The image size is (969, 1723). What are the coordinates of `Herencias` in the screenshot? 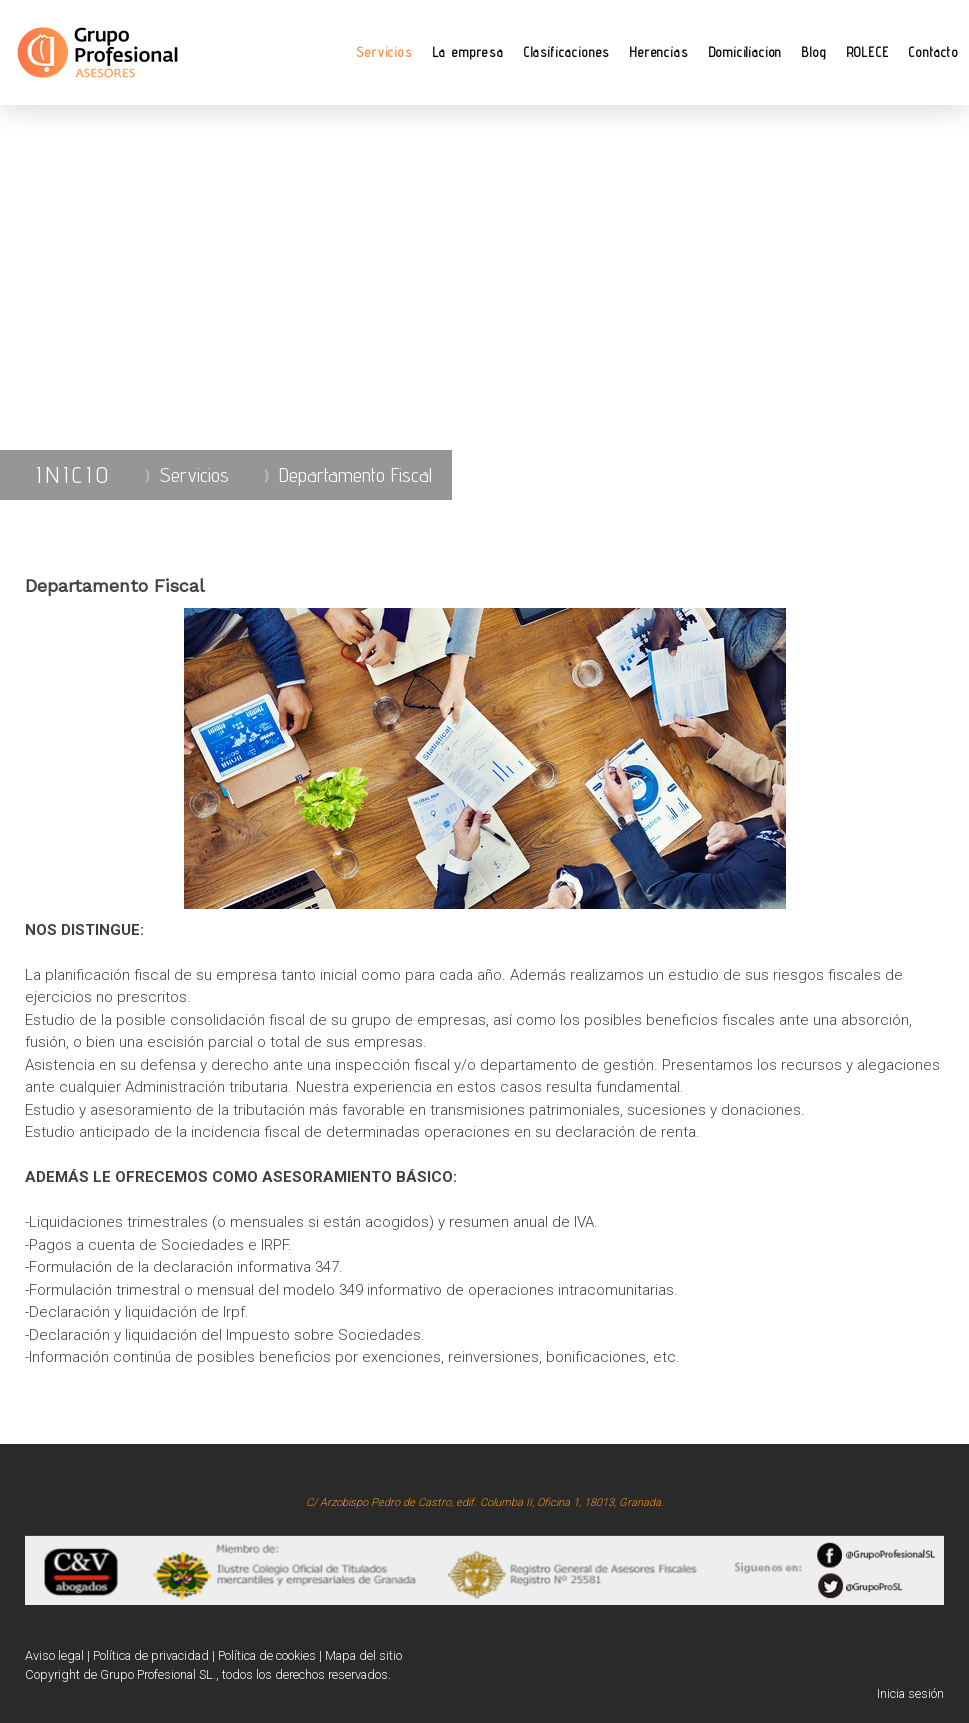 It's located at (659, 52).